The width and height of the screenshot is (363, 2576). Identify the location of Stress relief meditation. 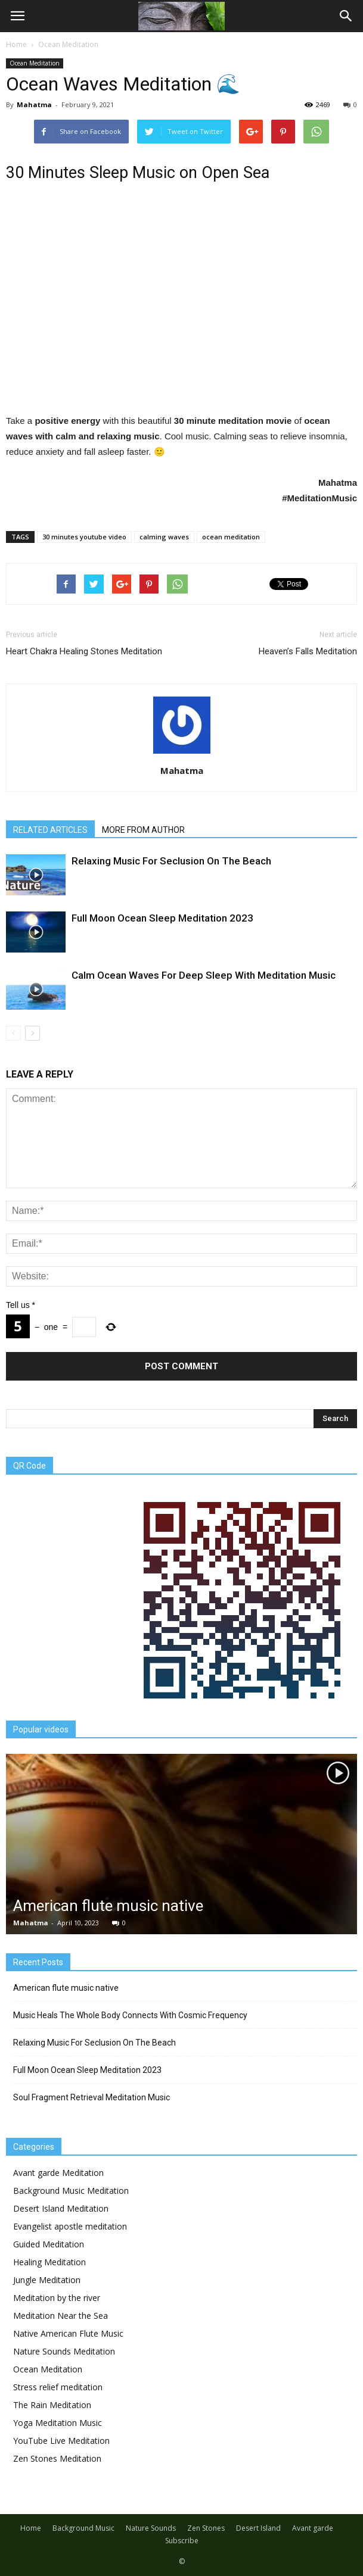
(58, 2387).